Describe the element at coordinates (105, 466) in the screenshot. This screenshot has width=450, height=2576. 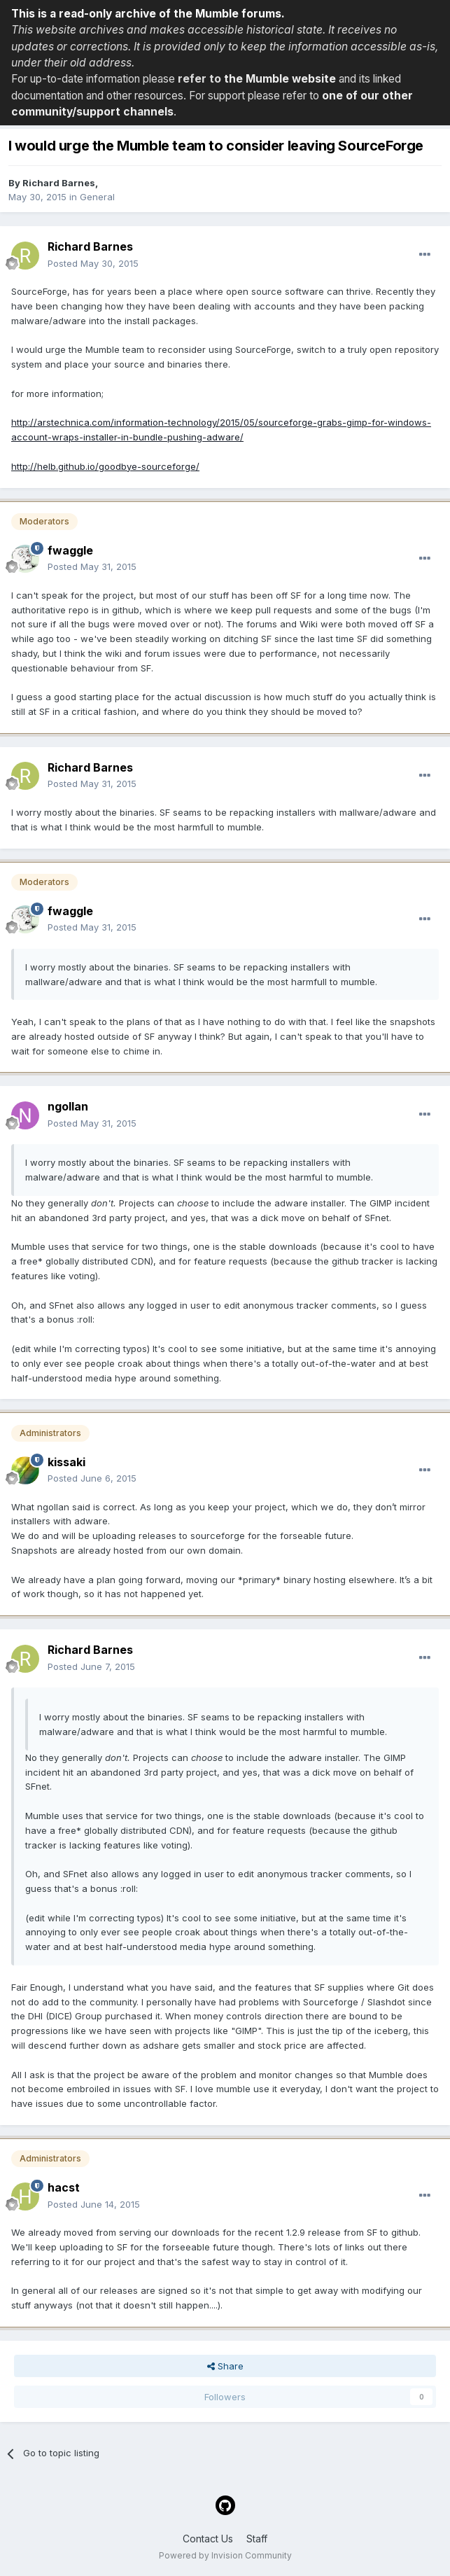
I see `http://helb.github.io/goodbye-sourceforge/` at that location.